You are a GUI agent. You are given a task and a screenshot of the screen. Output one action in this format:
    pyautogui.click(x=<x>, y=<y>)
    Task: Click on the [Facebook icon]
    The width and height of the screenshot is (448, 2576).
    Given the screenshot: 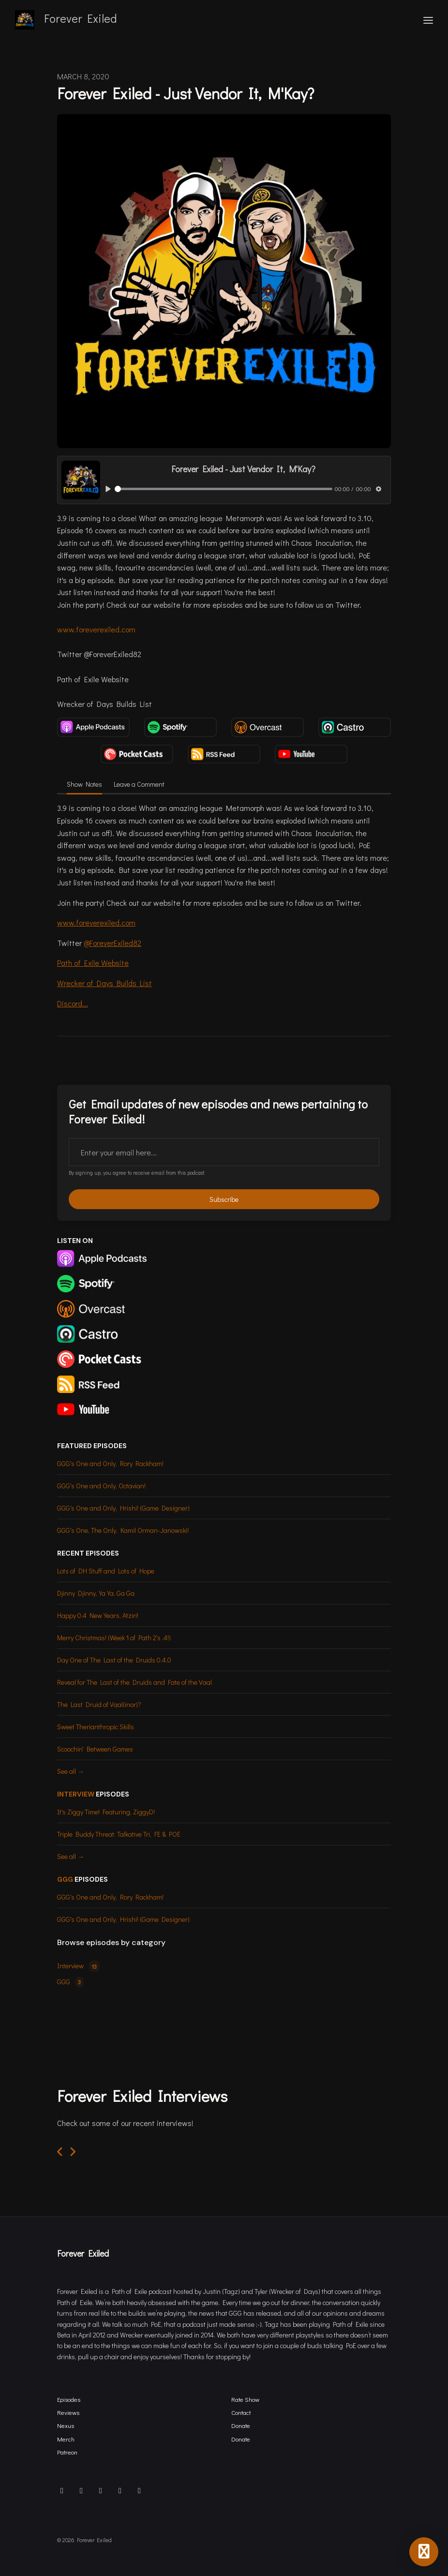 What is the action you would take?
    pyautogui.click(x=100, y=2490)
    